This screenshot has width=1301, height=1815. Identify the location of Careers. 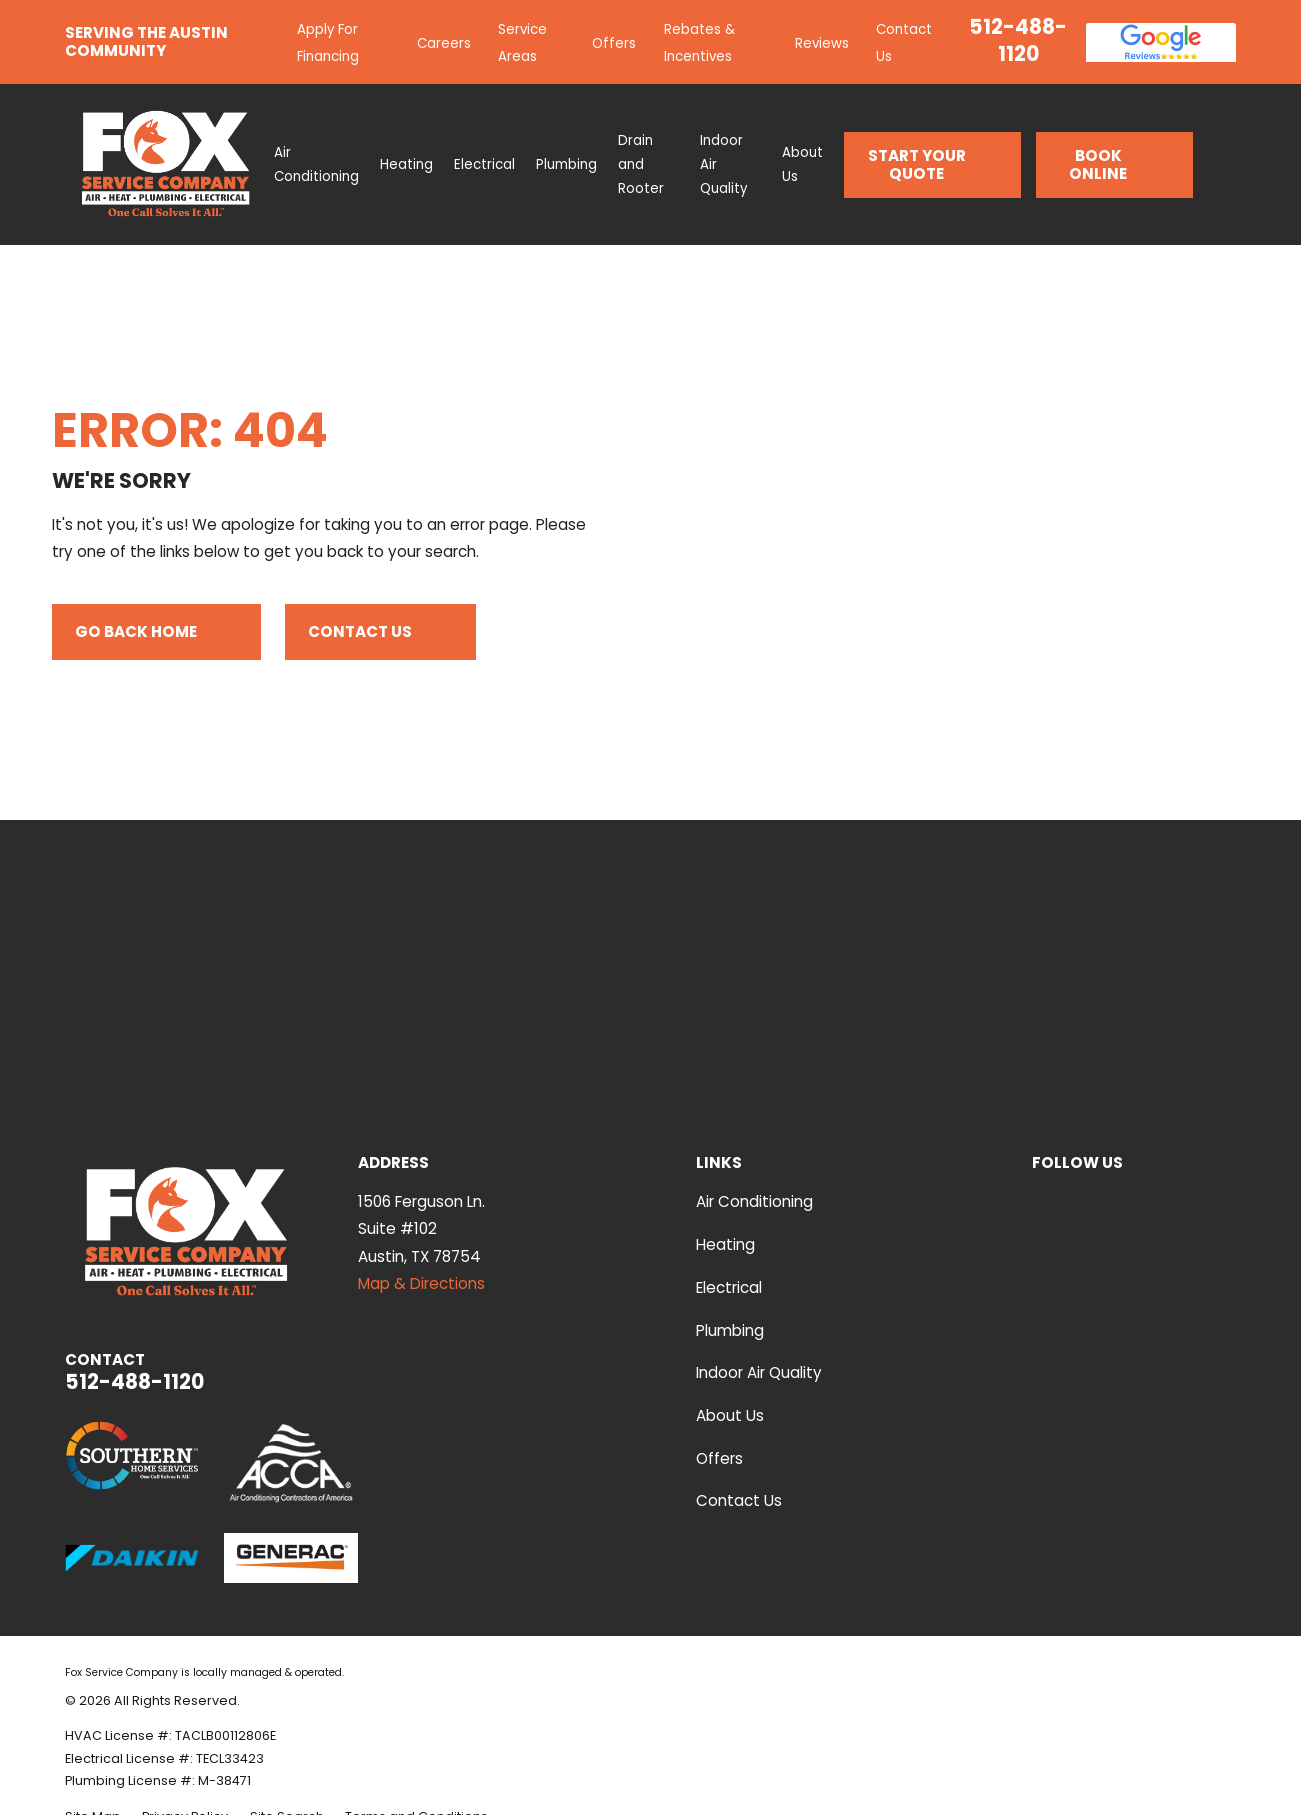
(444, 43).